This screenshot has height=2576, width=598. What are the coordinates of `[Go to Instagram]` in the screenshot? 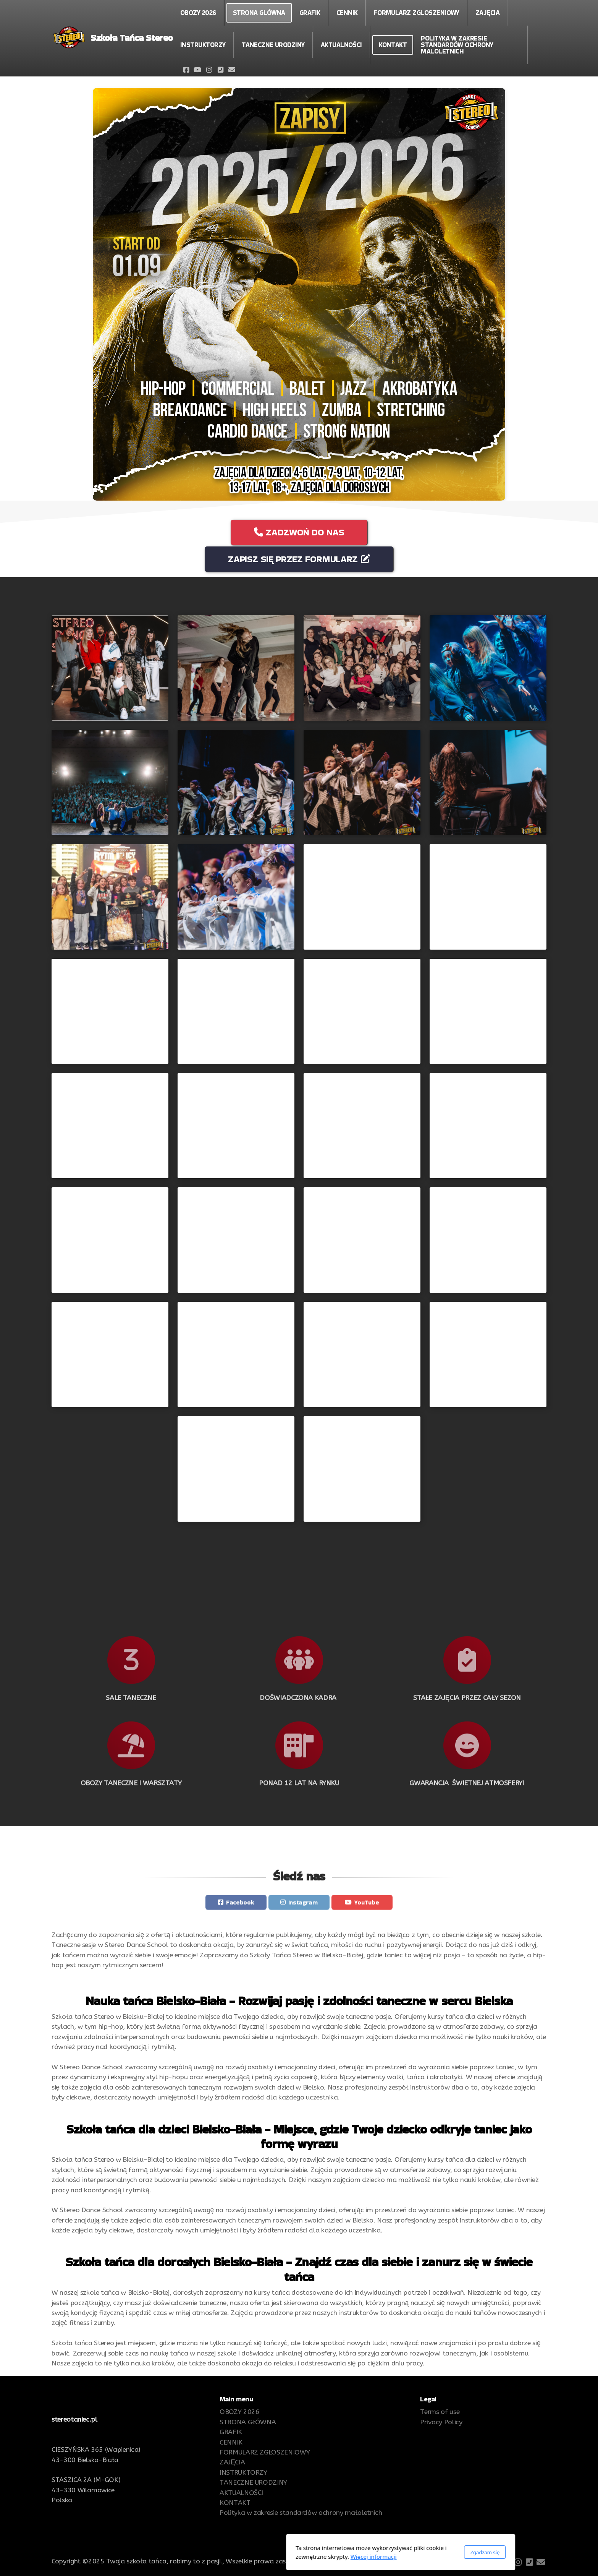 It's located at (209, 70).